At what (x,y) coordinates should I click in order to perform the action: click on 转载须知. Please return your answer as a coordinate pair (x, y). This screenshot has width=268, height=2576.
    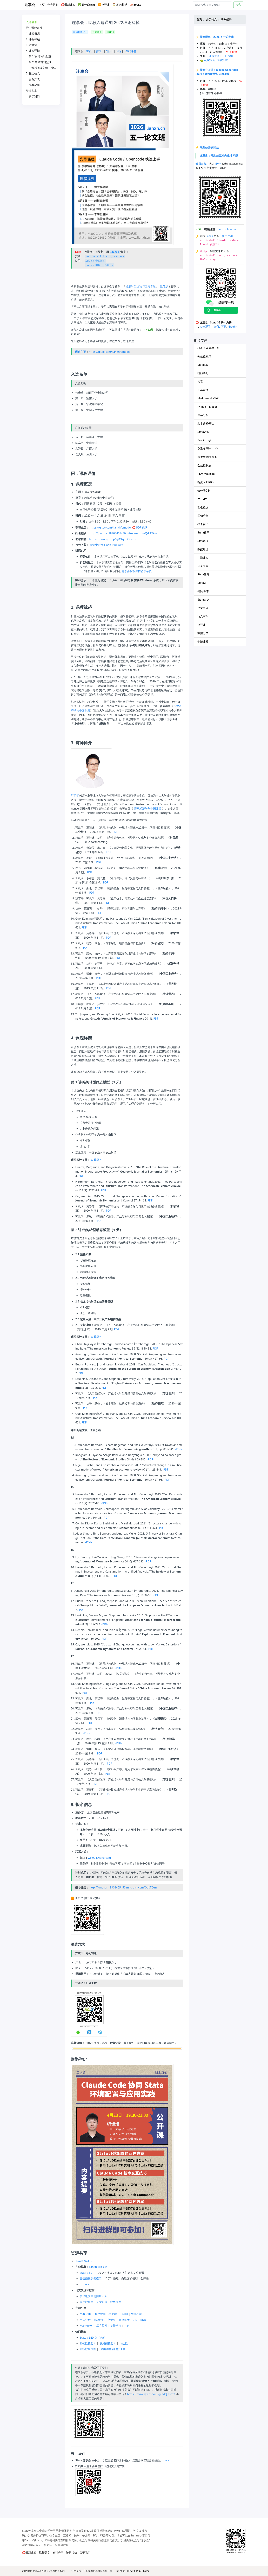
    Looking at the image, I should click on (71, 2552).